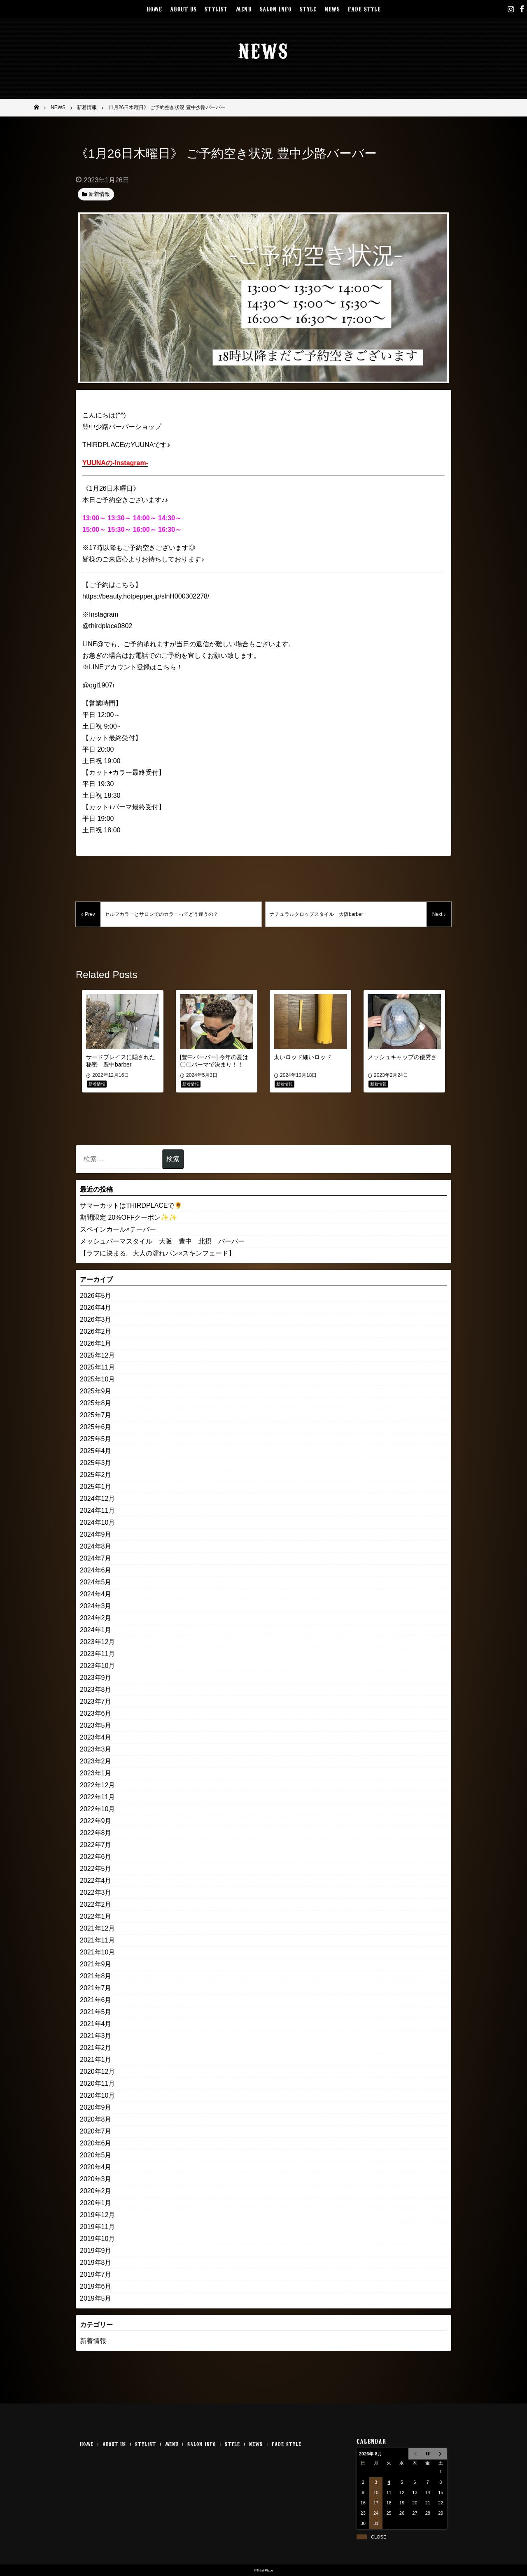 The image size is (527, 2576). What do you see at coordinates (118, 1229) in the screenshot?
I see `スペインカール×テーパー` at bounding box center [118, 1229].